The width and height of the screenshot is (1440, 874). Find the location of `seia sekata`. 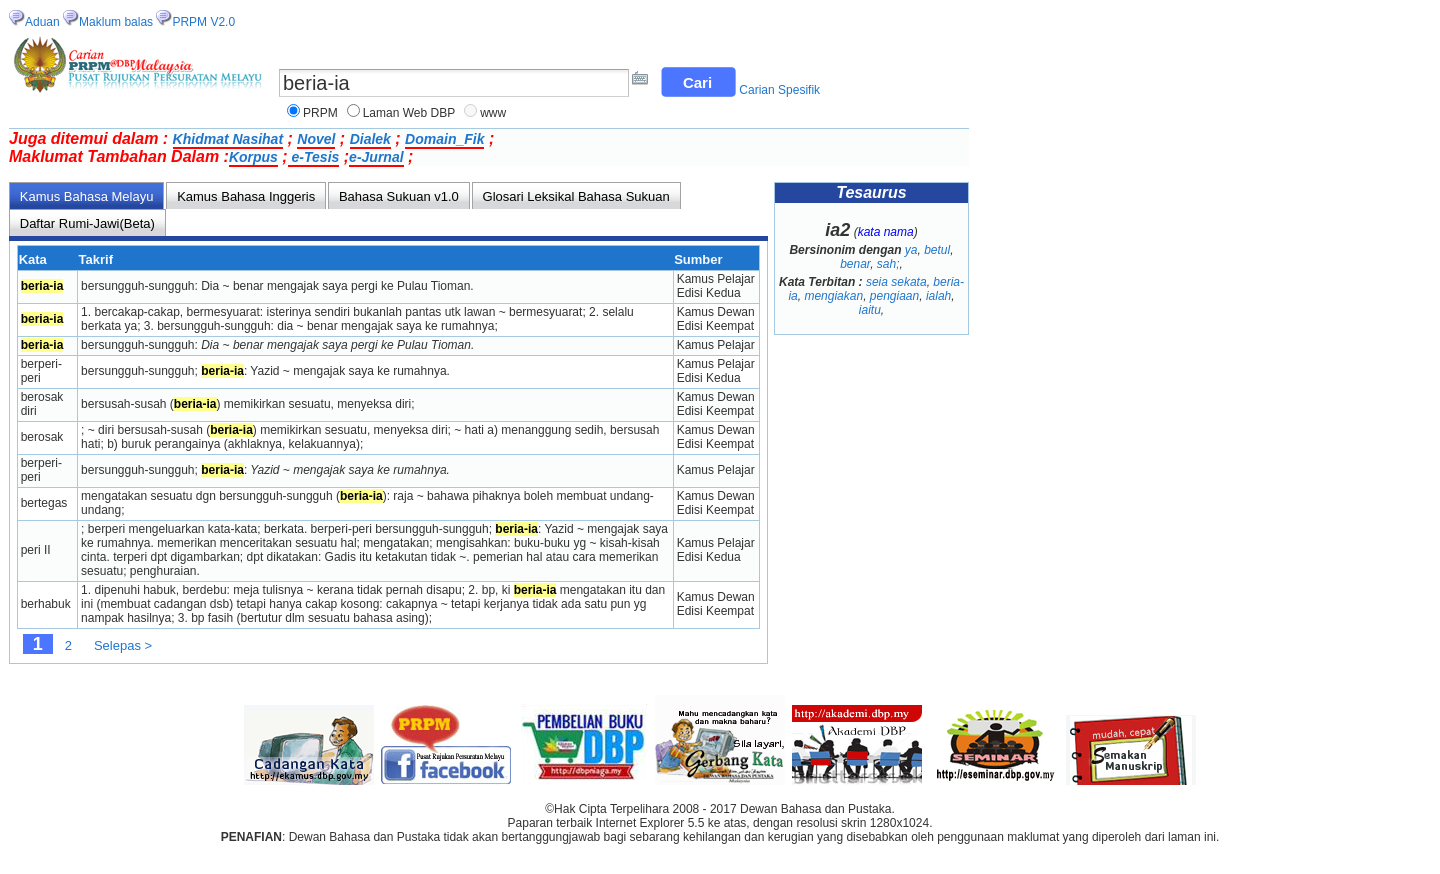

seia sekata is located at coordinates (896, 282).